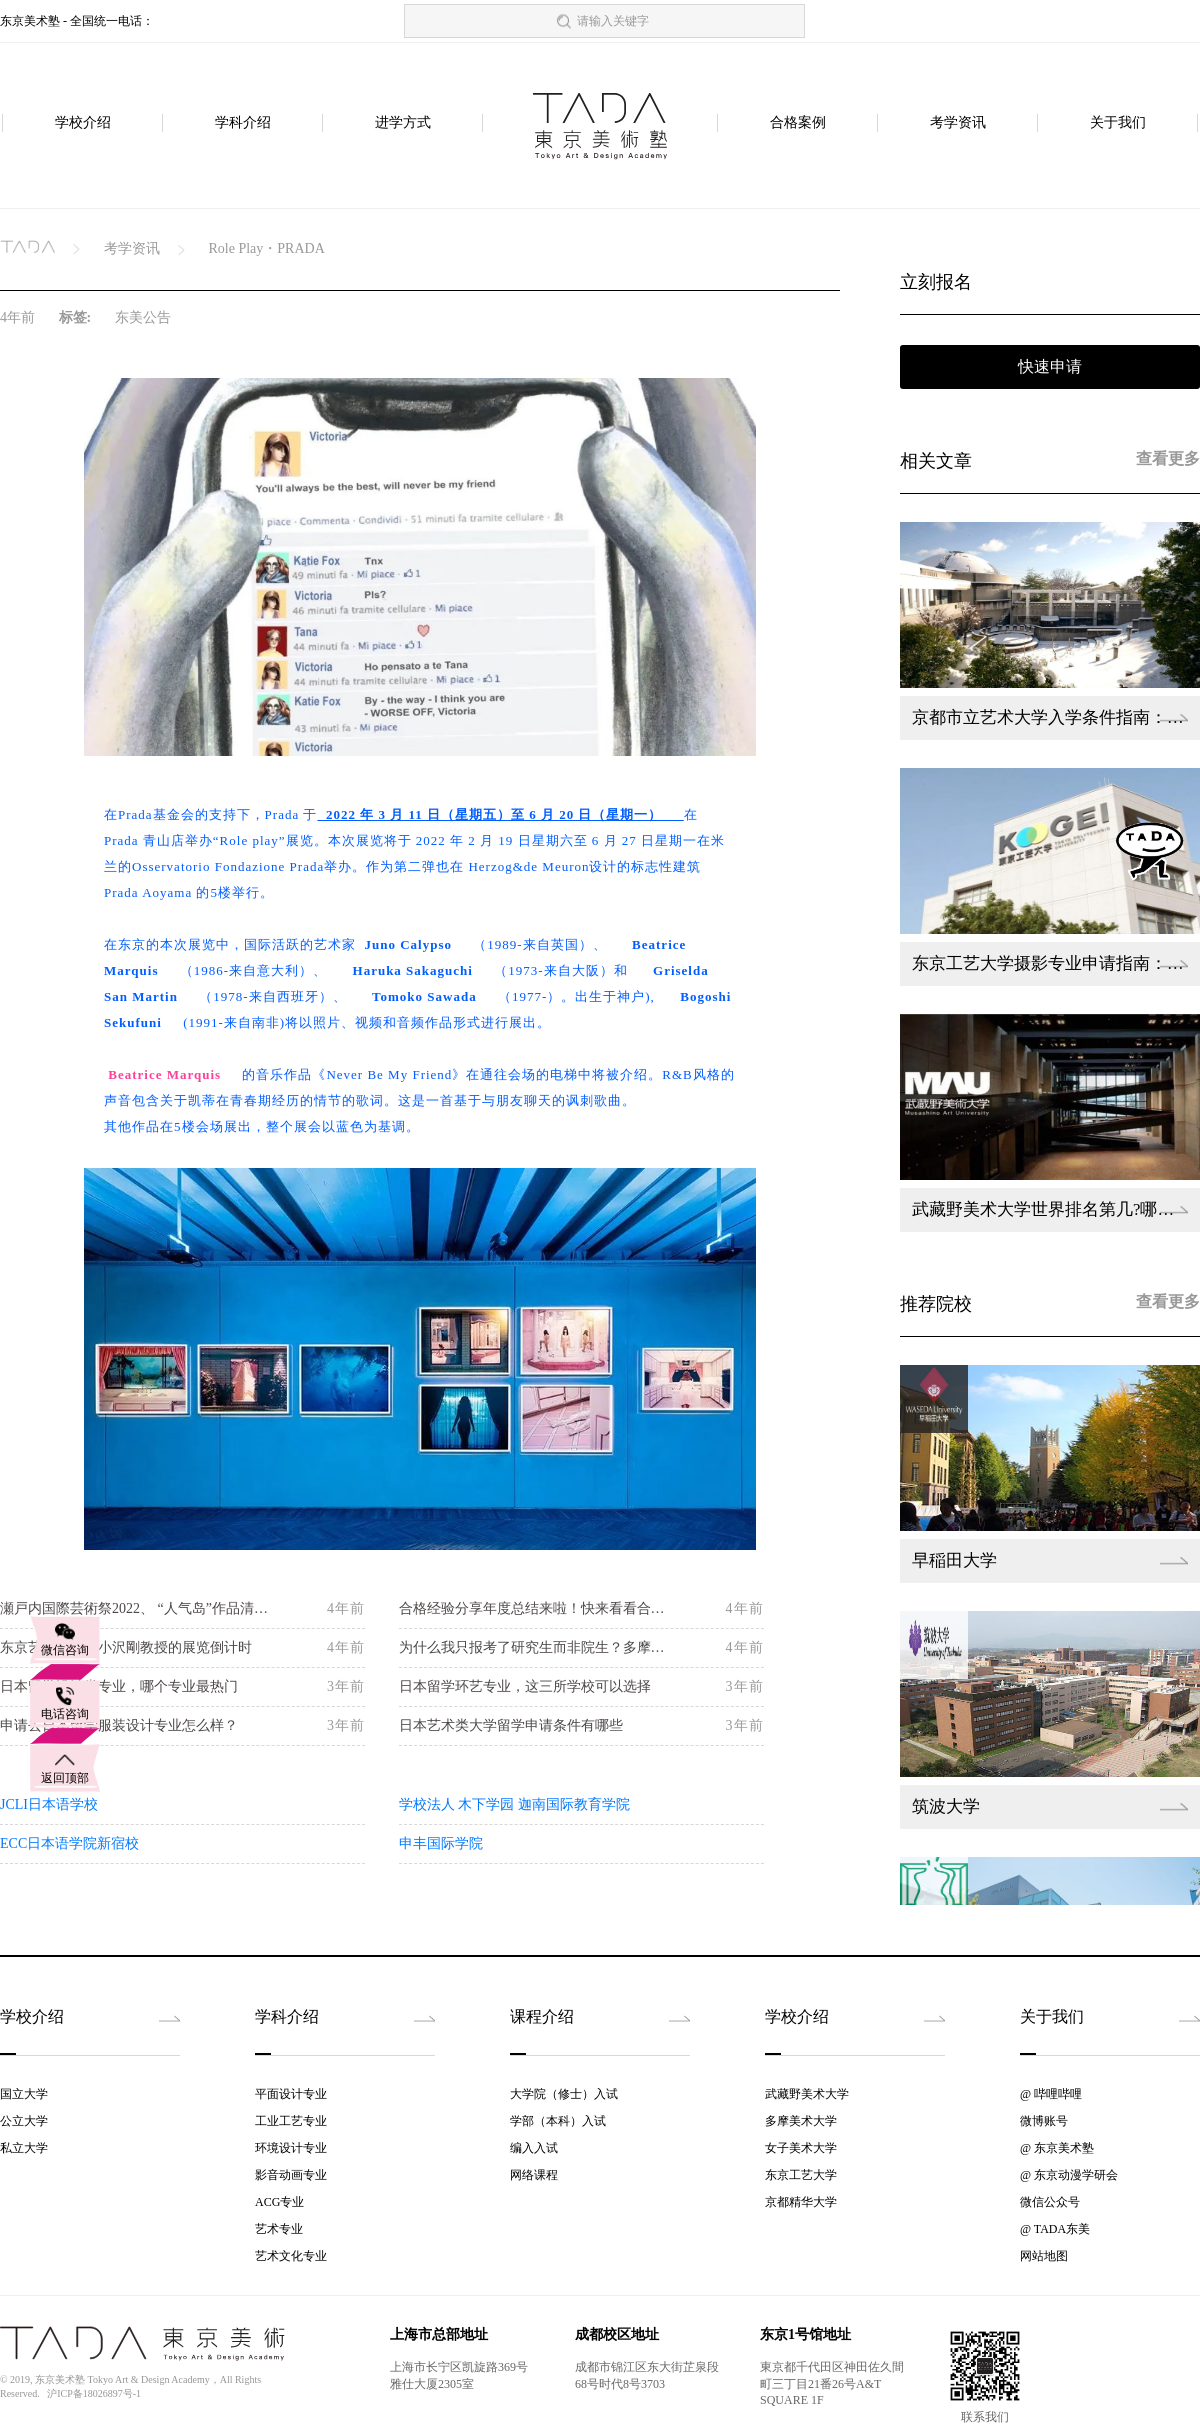 This screenshot has width=1200, height=2434. What do you see at coordinates (291, 2148) in the screenshot?
I see `环境设计专业` at bounding box center [291, 2148].